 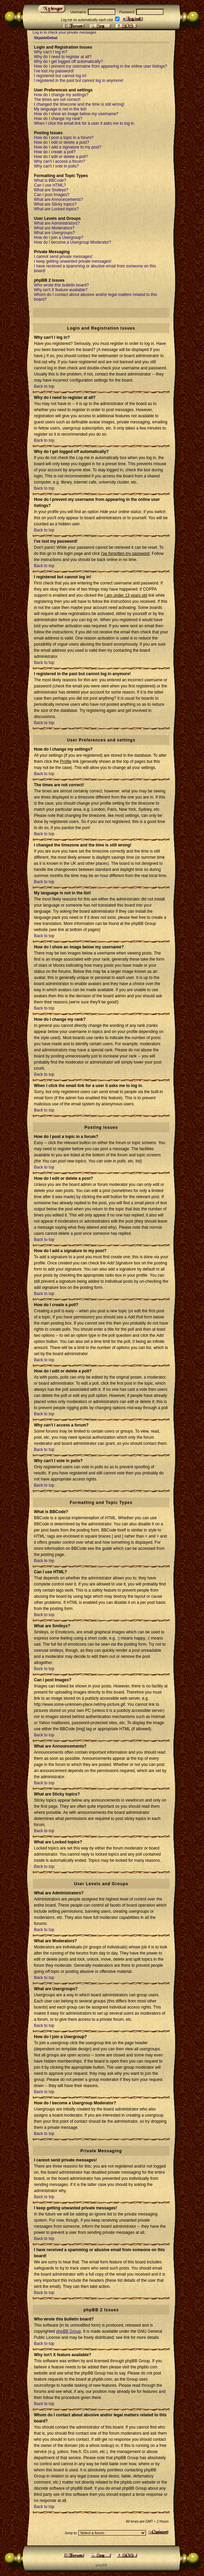 What do you see at coordinates (58, 118) in the screenshot?
I see `How do I change my rank?` at bounding box center [58, 118].